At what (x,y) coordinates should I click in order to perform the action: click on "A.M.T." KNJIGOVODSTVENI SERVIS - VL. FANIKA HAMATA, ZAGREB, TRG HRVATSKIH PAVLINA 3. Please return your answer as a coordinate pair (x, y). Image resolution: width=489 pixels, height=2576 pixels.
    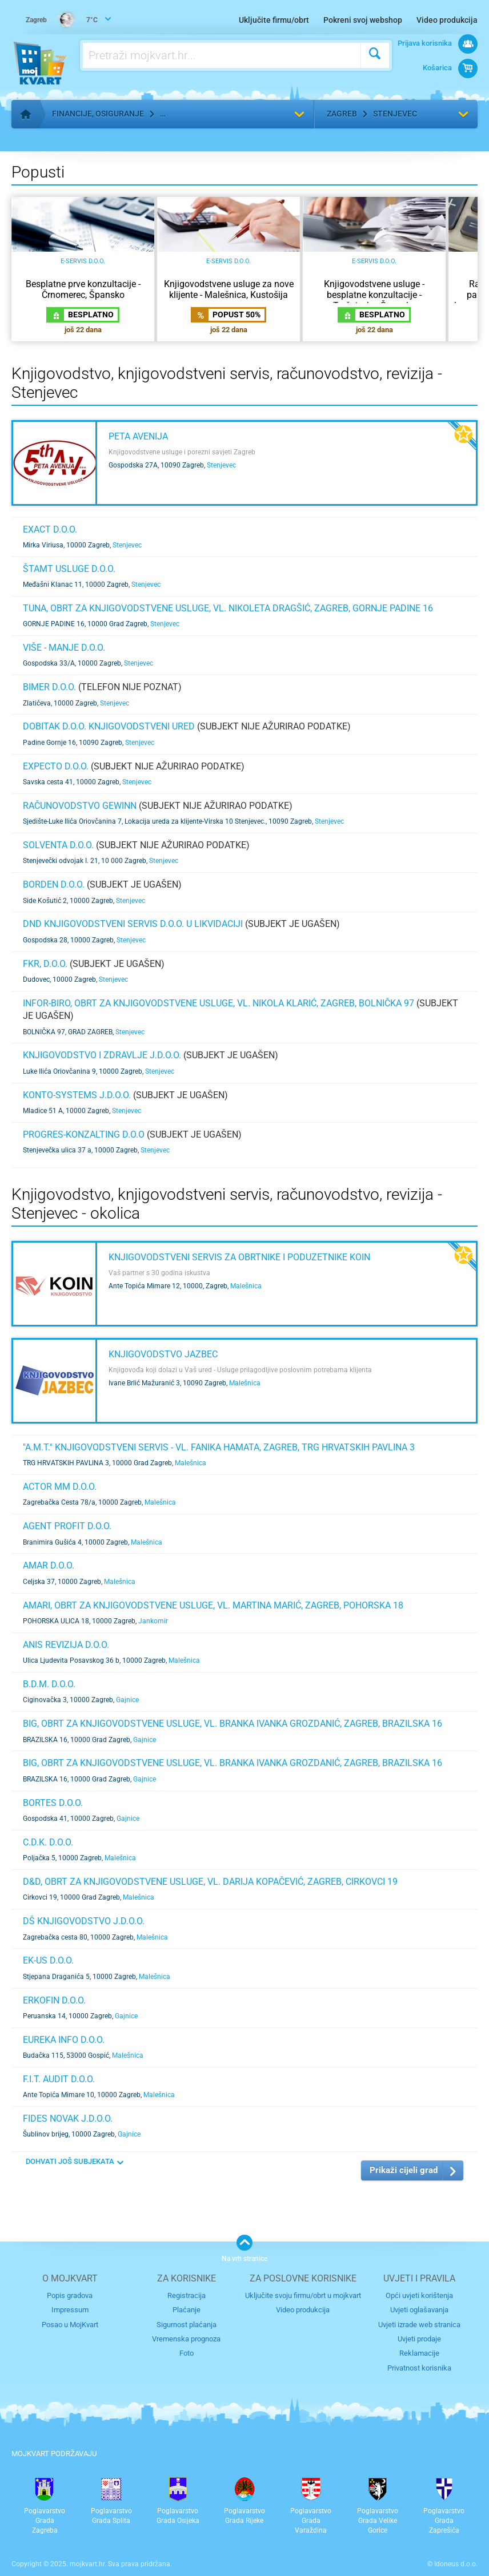
    Looking at the image, I should click on (219, 1447).